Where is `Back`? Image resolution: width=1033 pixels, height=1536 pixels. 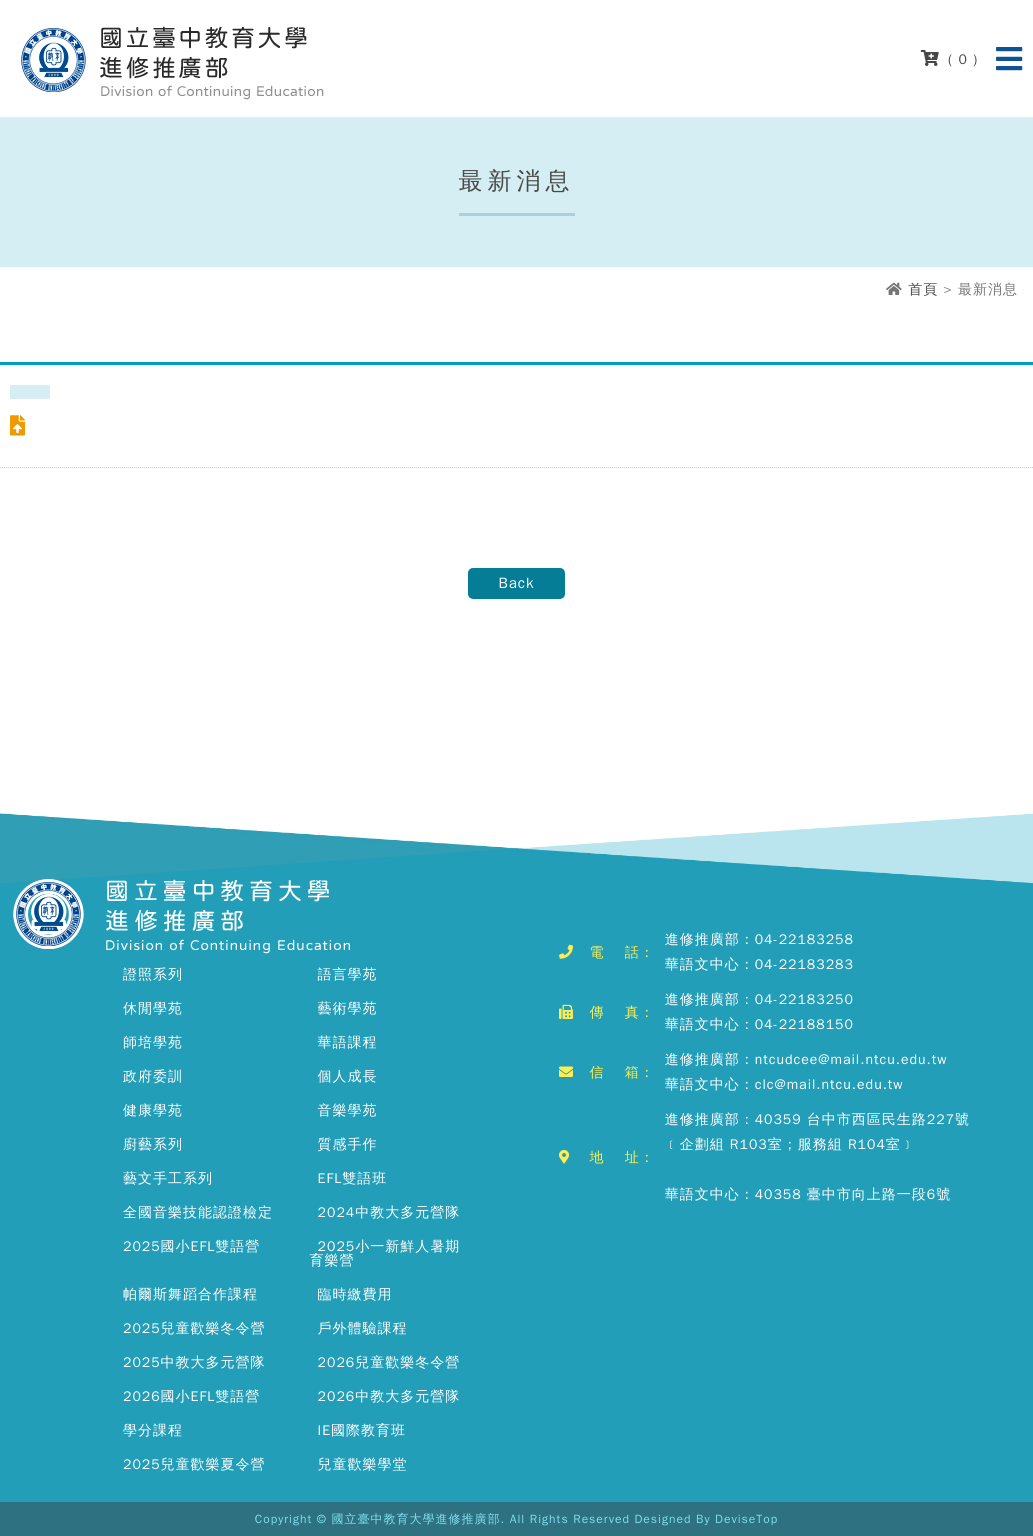
Back is located at coordinates (516, 583).